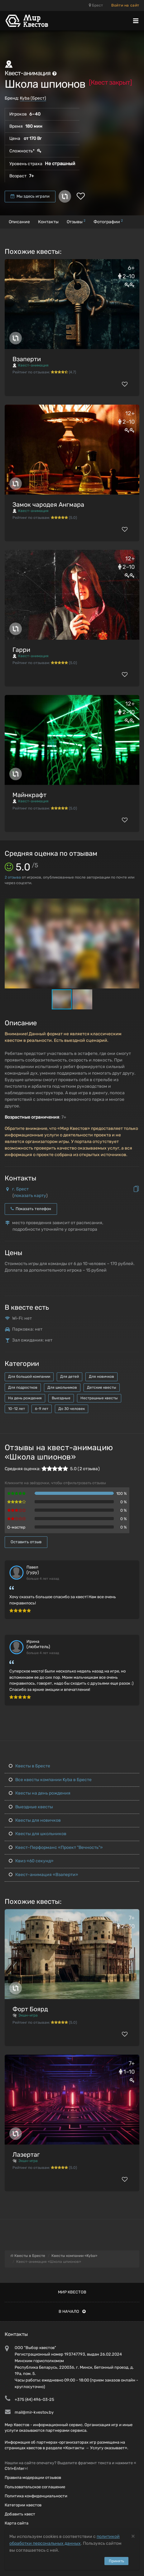 The width and height of the screenshot is (144, 2576). What do you see at coordinates (34, 2399) in the screenshot?
I see `+375 (44) 496-03-25` at bounding box center [34, 2399].